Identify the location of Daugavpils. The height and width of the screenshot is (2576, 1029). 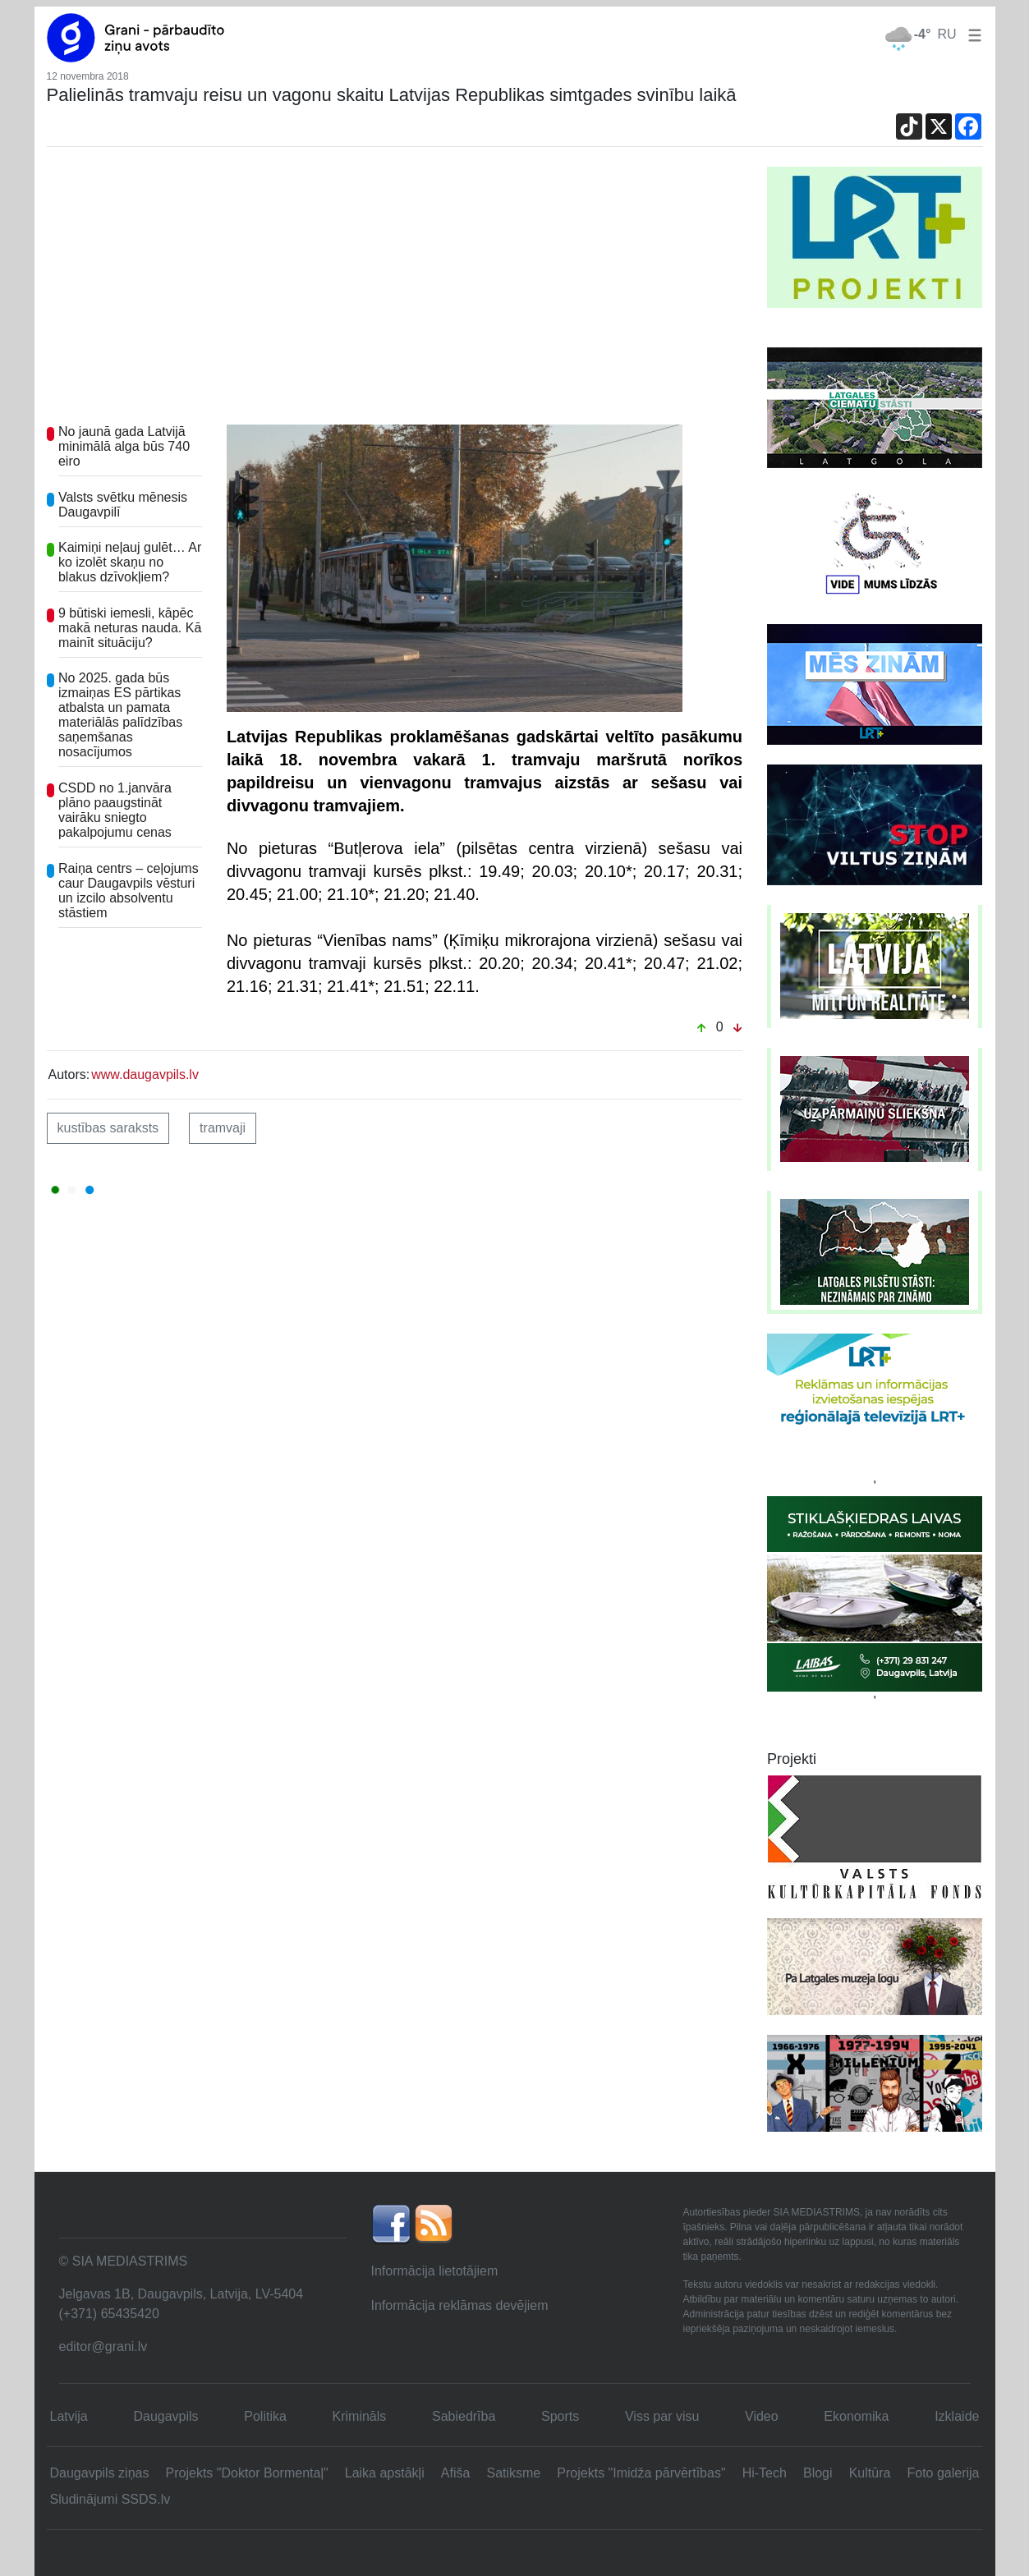
(165, 2416).